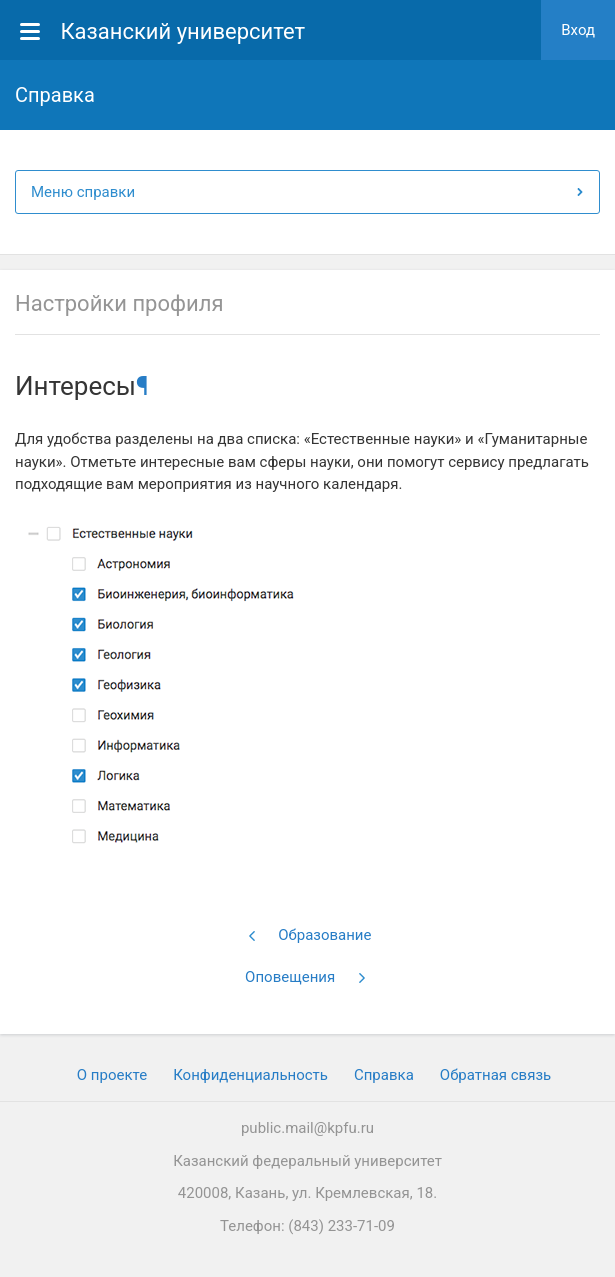 The height and width of the screenshot is (1277, 615). I want to click on Cправка, so click(384, 1075).